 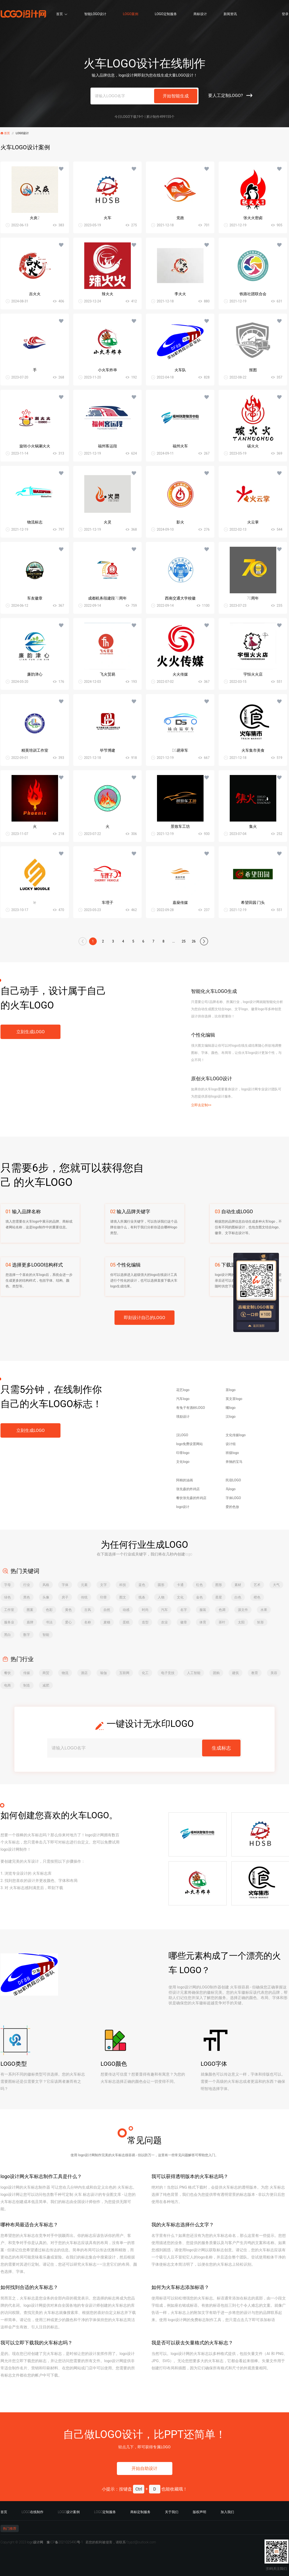 I want to click on 电商, so click(x=7, y=1685).